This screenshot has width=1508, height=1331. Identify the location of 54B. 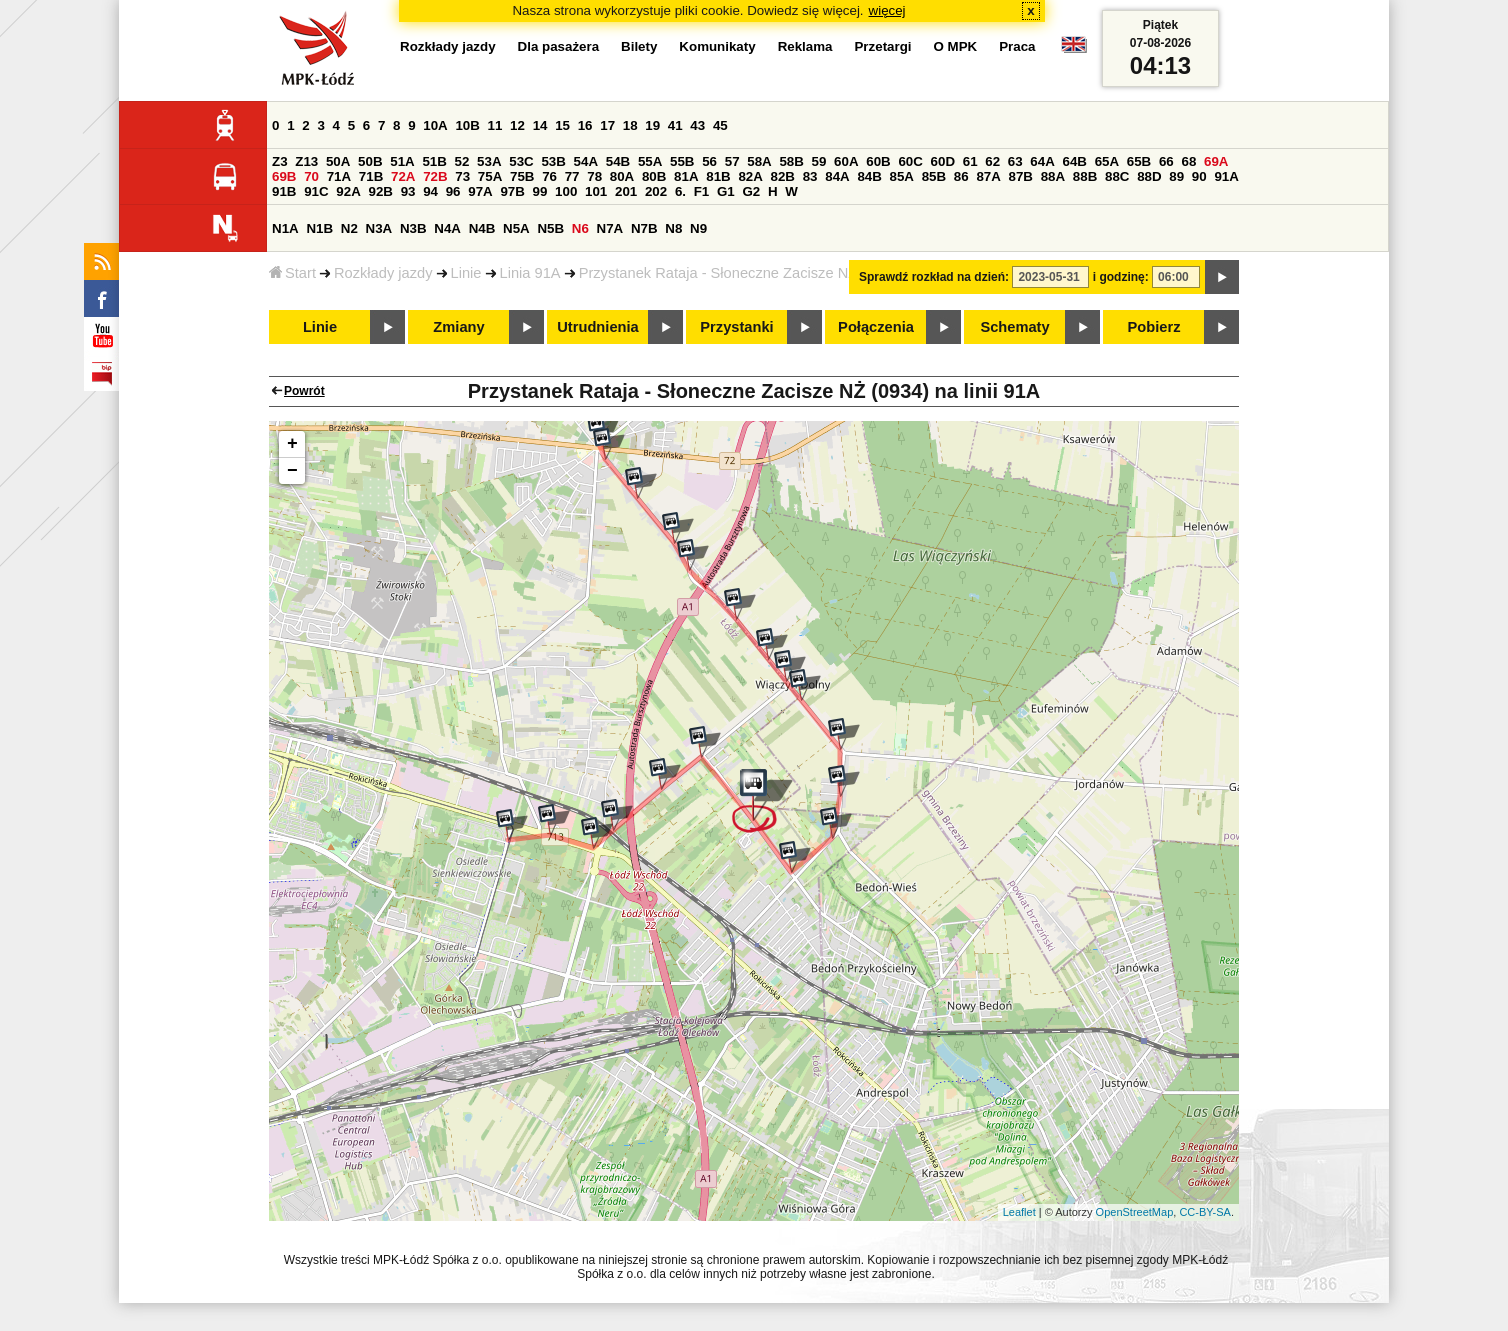
(618, 161).